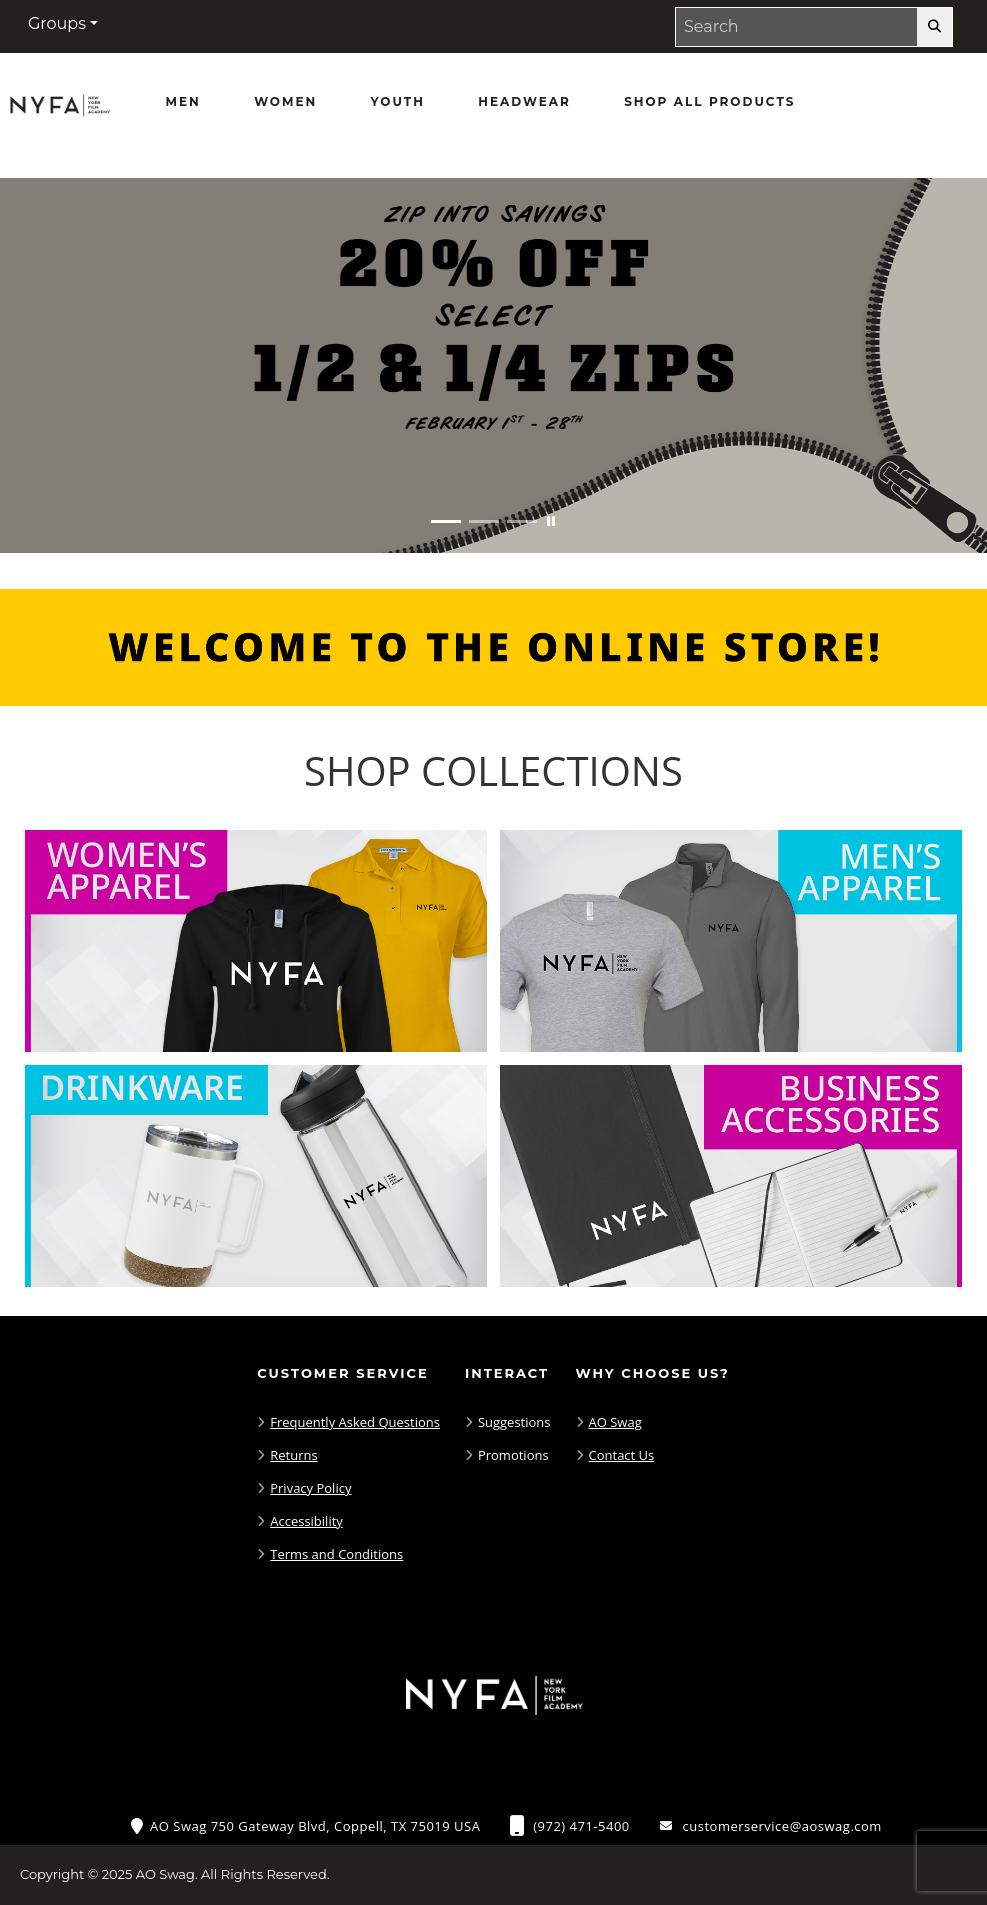 Image resolution: width=987 pixels, height=1905 pixels. Describe the element at coordinates (57, 23) in the screenshot. I see `Groups [button]` at that location.